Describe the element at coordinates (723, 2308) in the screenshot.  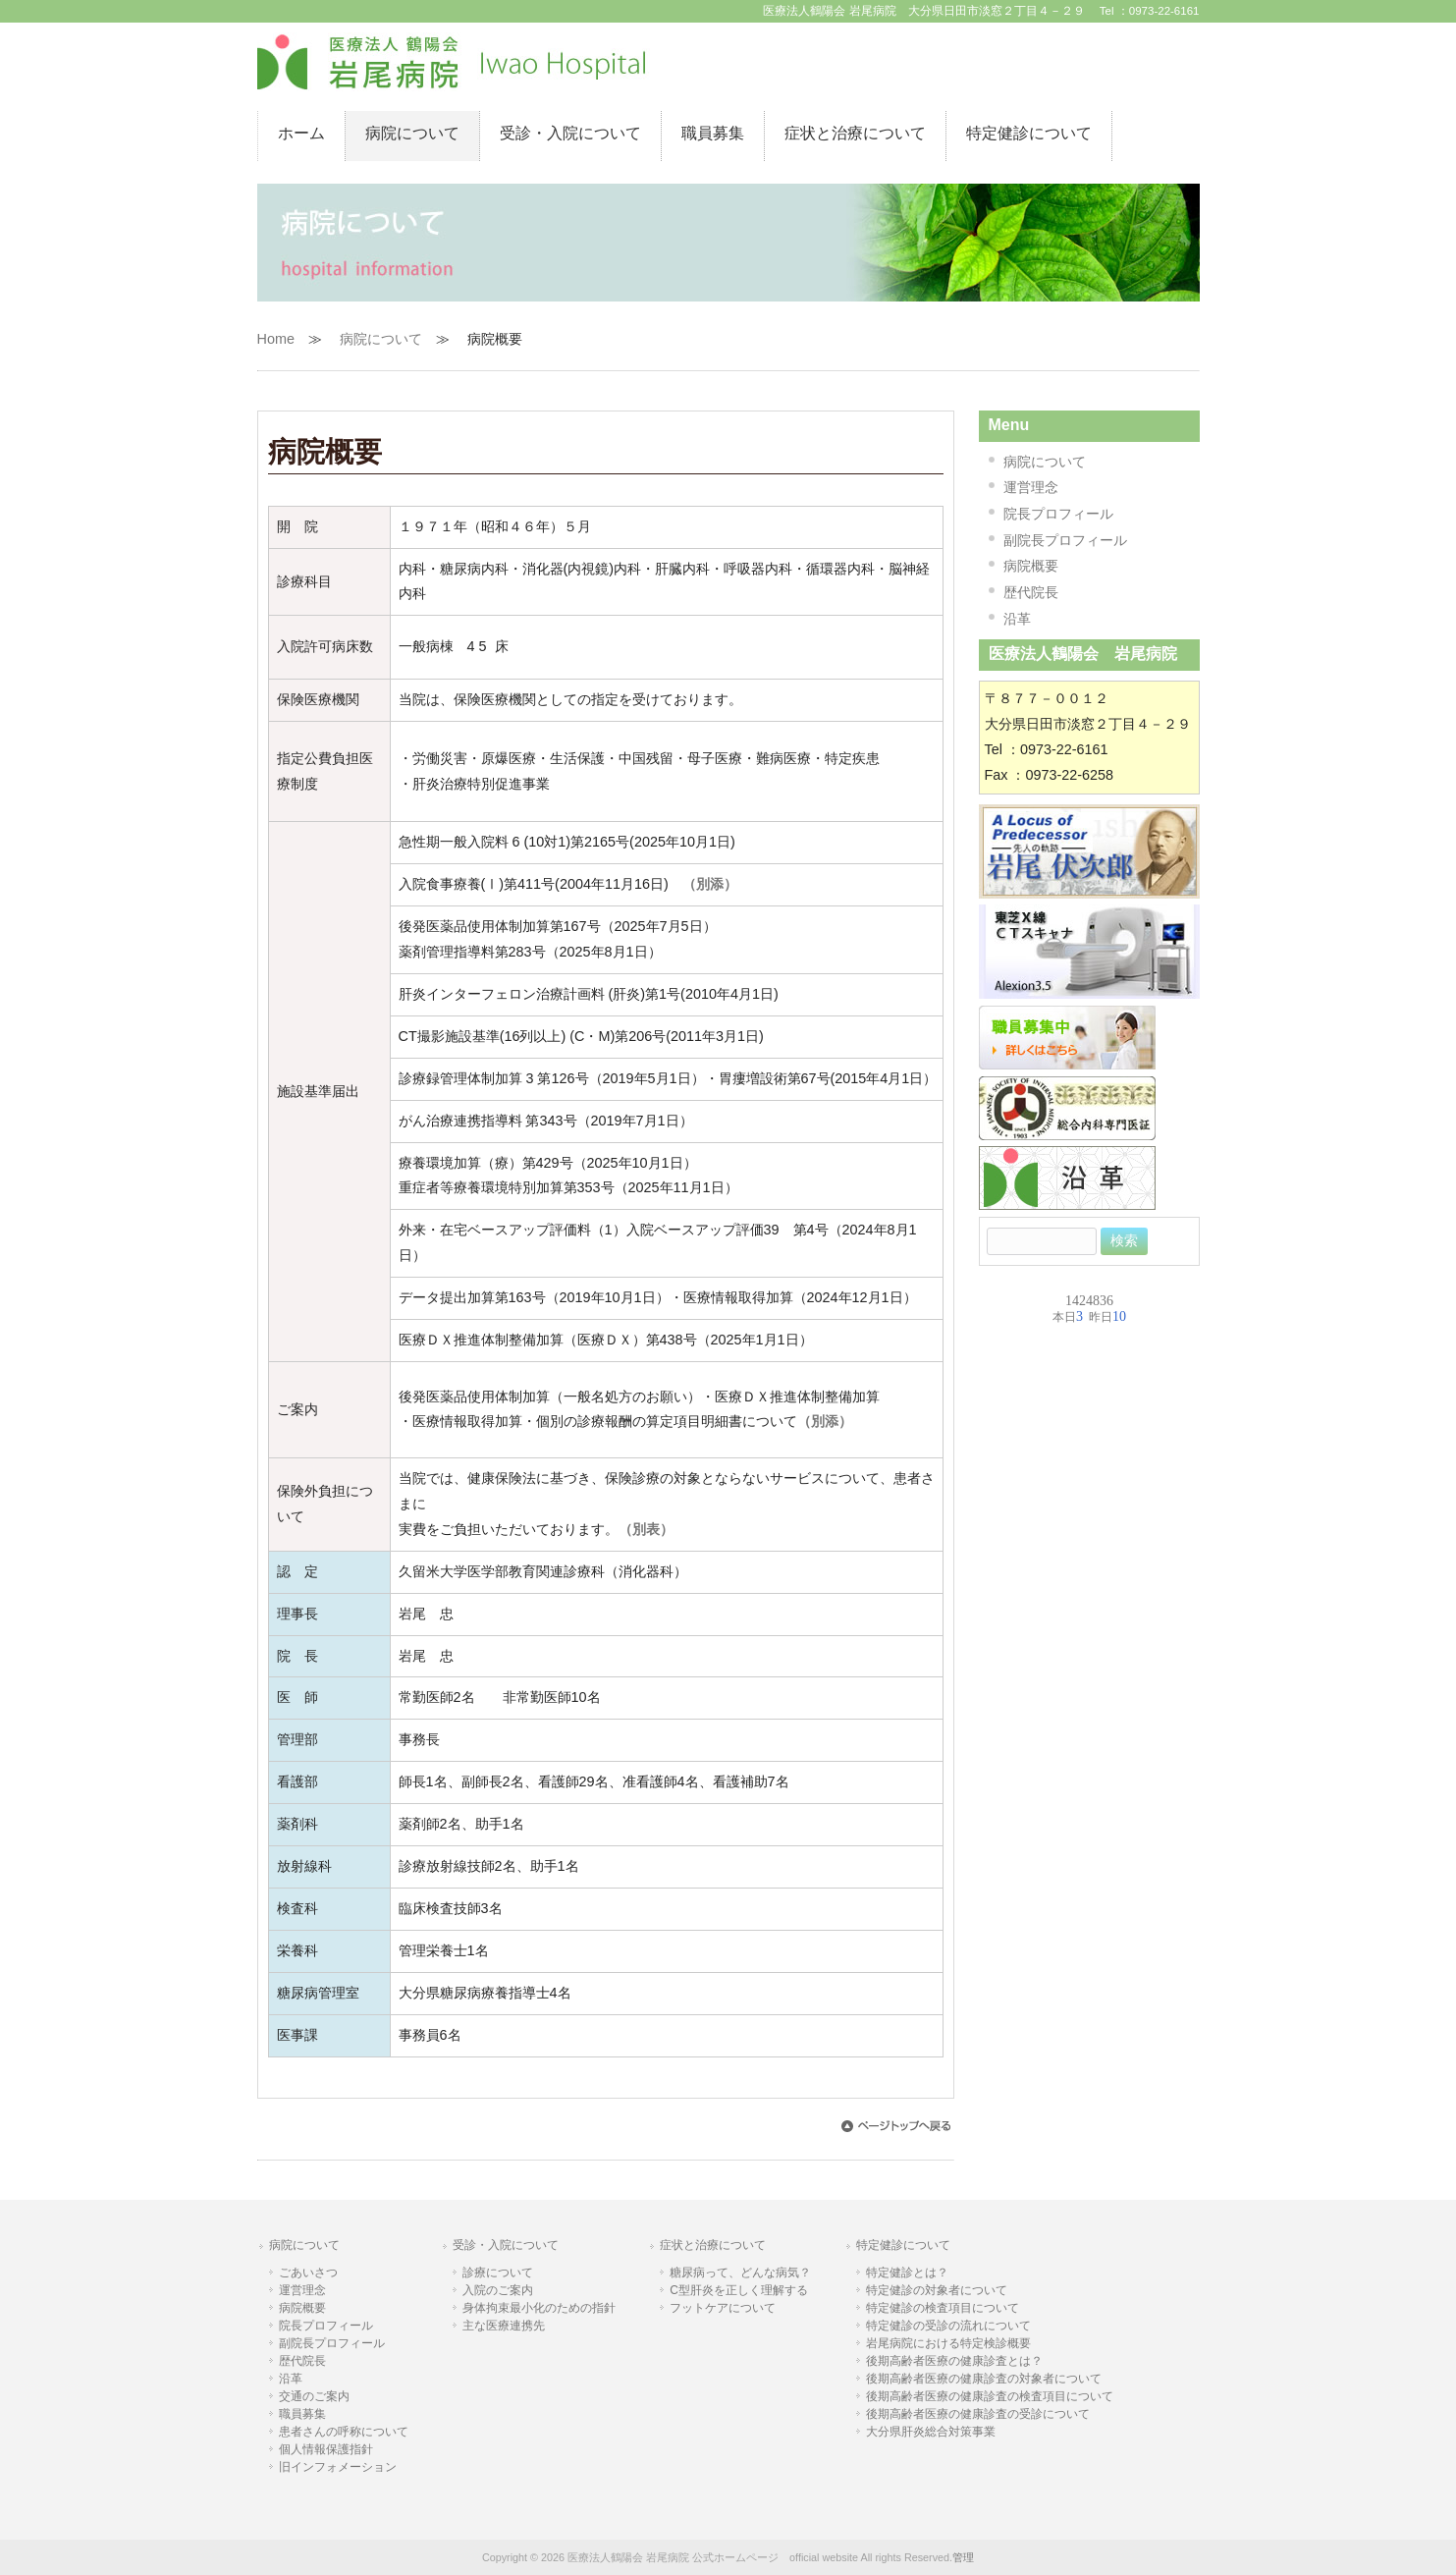
I see `フットケアについて` at that location.